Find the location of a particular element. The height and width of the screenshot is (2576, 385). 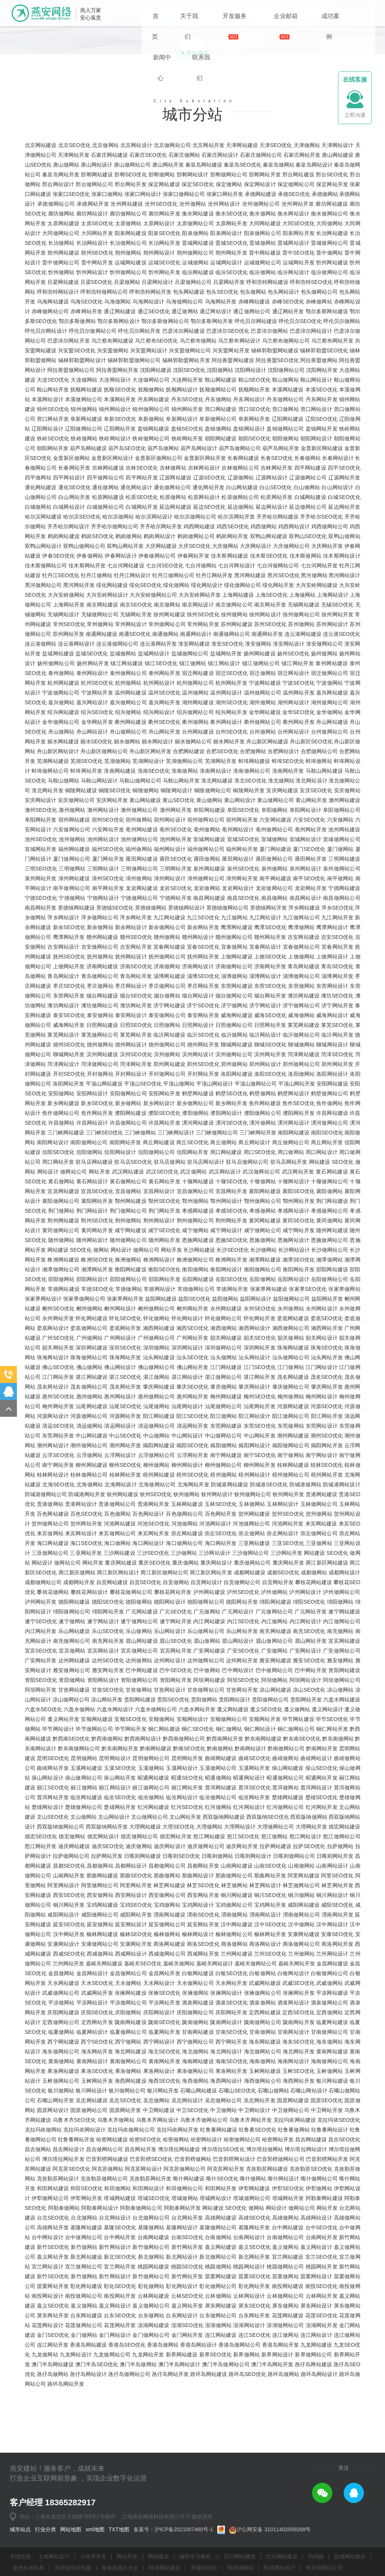

贺州做网站 is located at coordinates (319, 1650).